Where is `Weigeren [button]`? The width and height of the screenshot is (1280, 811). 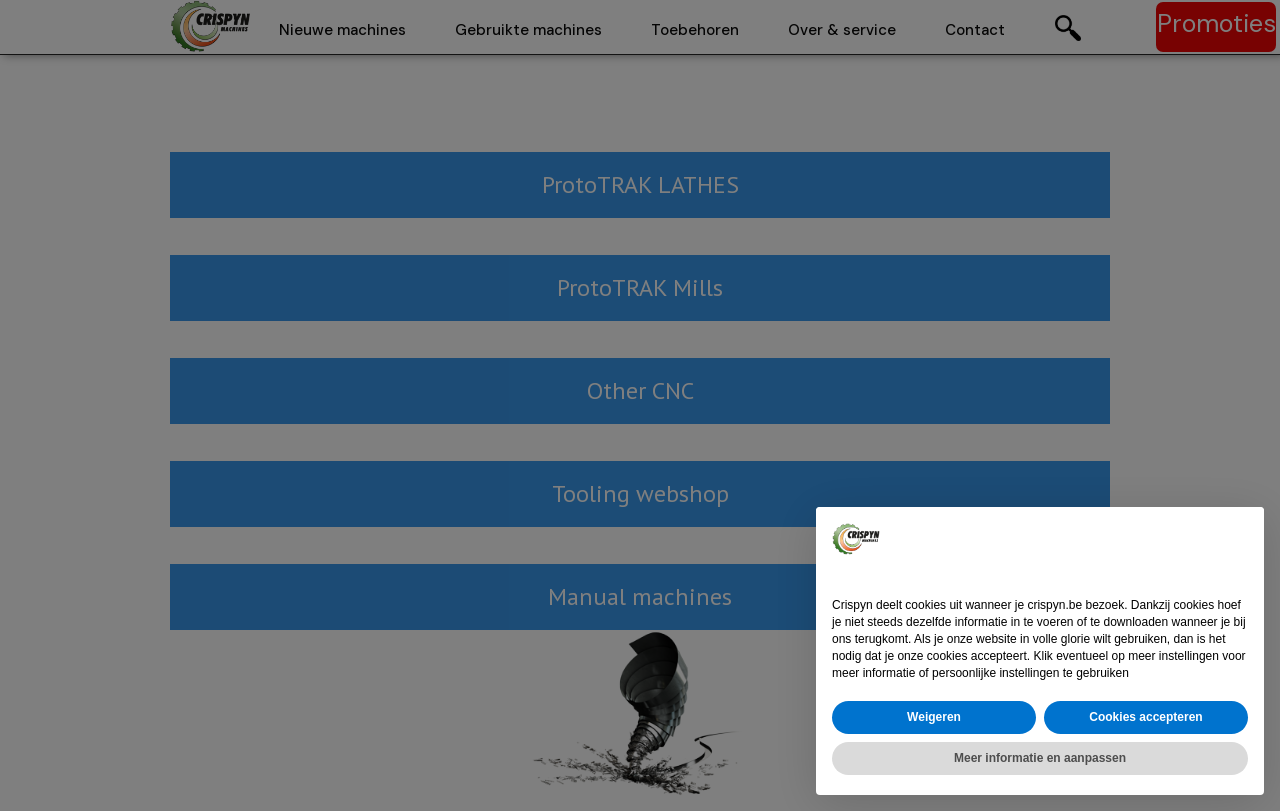 Weigeren [button] is located at coordinates (934, 717).